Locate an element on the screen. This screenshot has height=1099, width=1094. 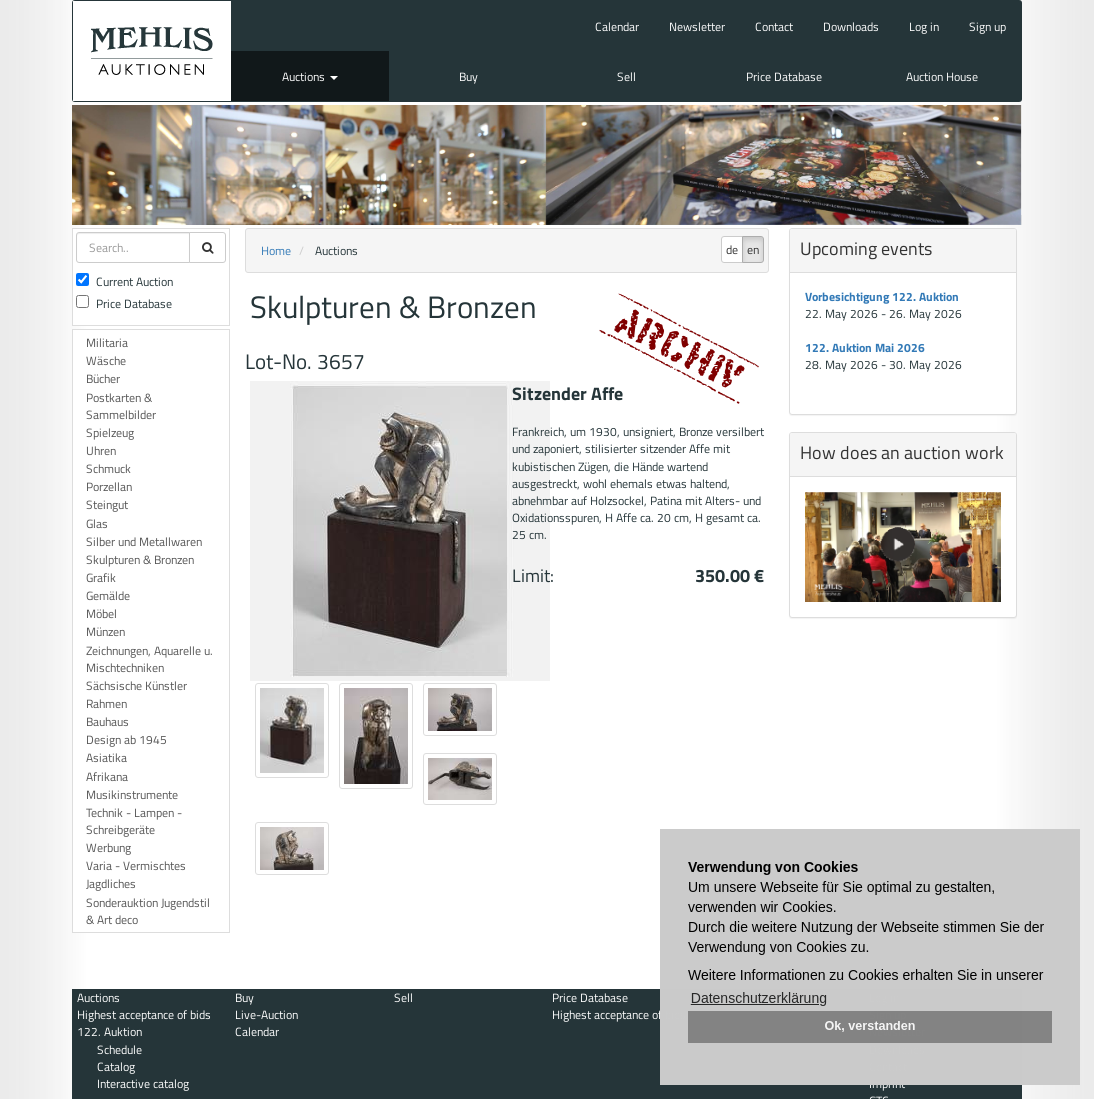
Musikinstrumente is located at coordinates (132, 794).